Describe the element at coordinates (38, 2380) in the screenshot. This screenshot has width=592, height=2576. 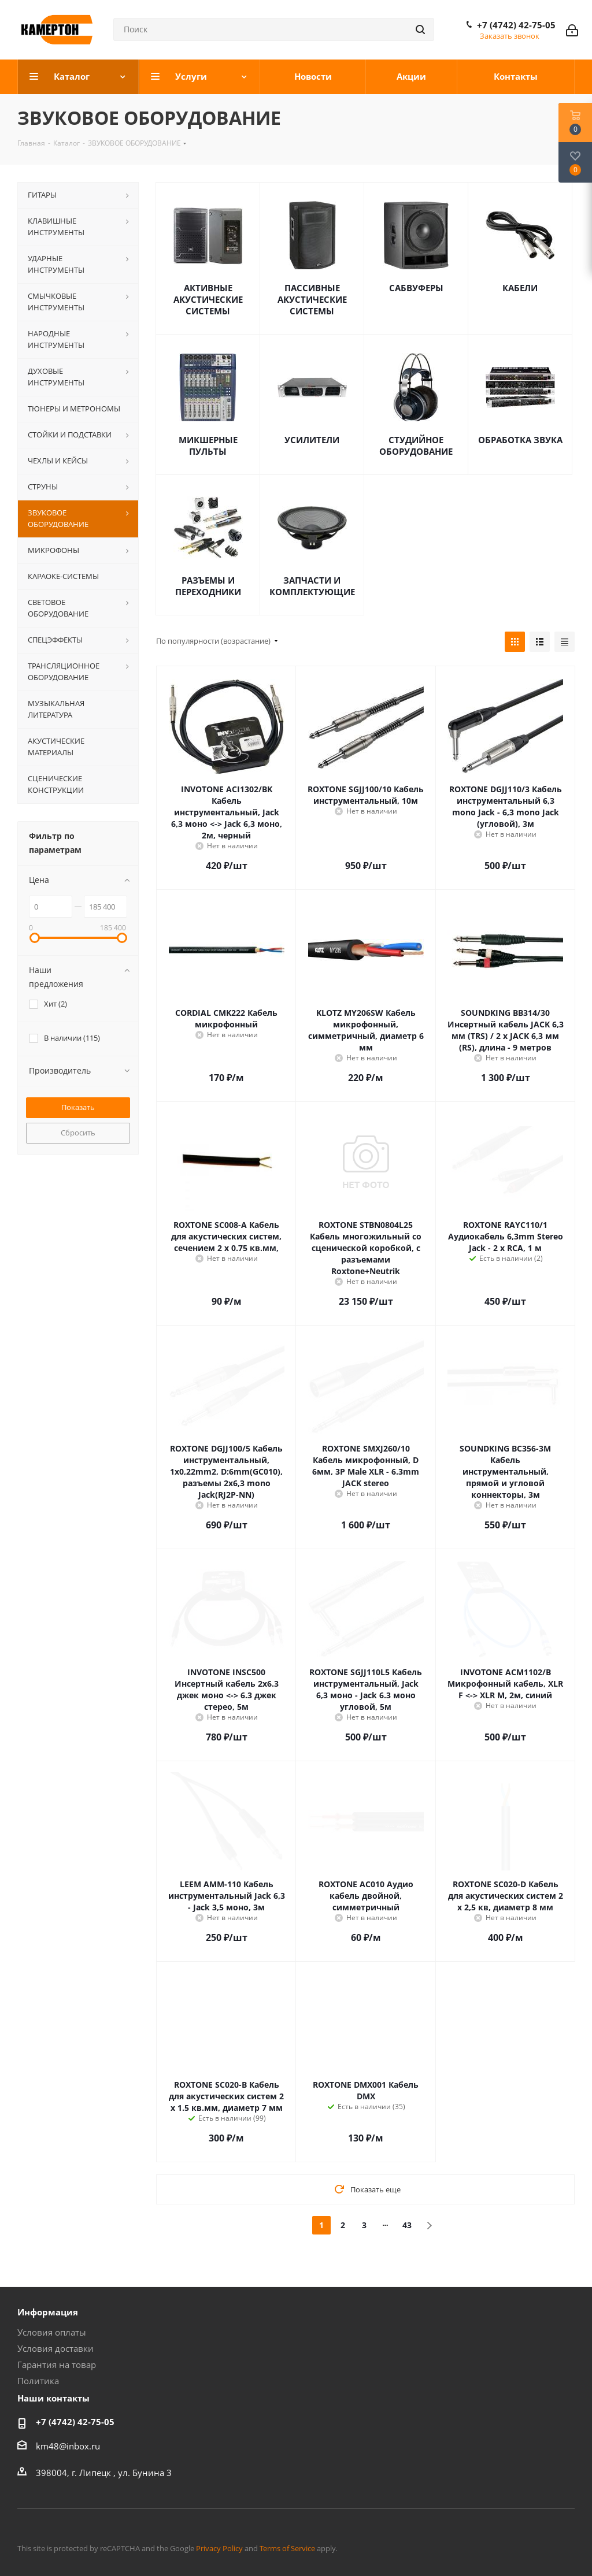
I see `Политика` at that location.